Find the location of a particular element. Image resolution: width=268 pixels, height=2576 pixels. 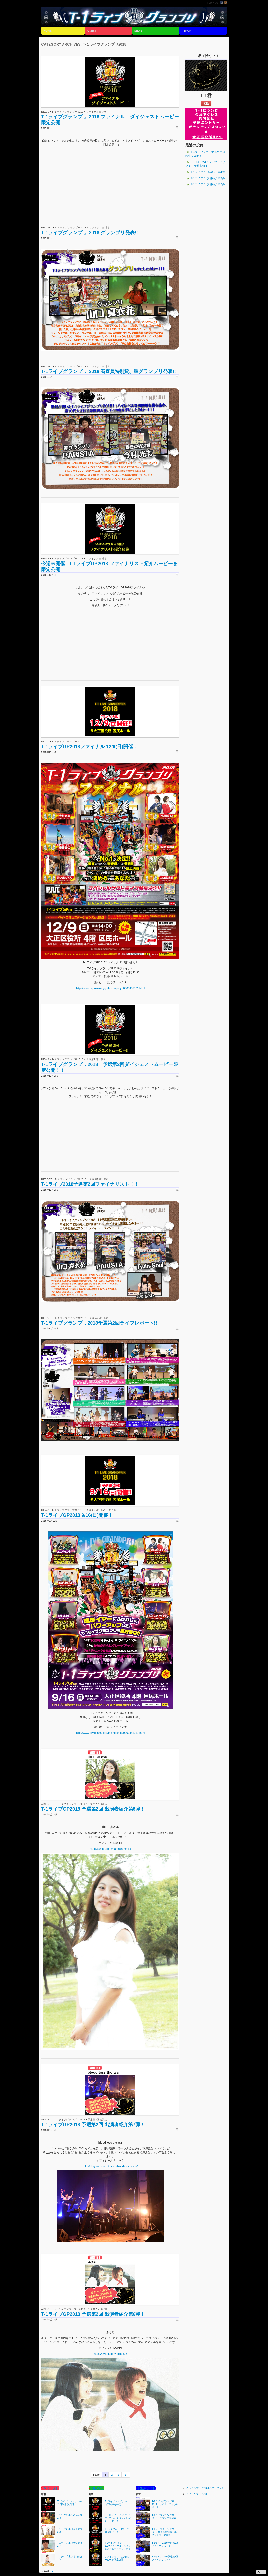

ファイナル出場者 is located at coordinates (96, 111).